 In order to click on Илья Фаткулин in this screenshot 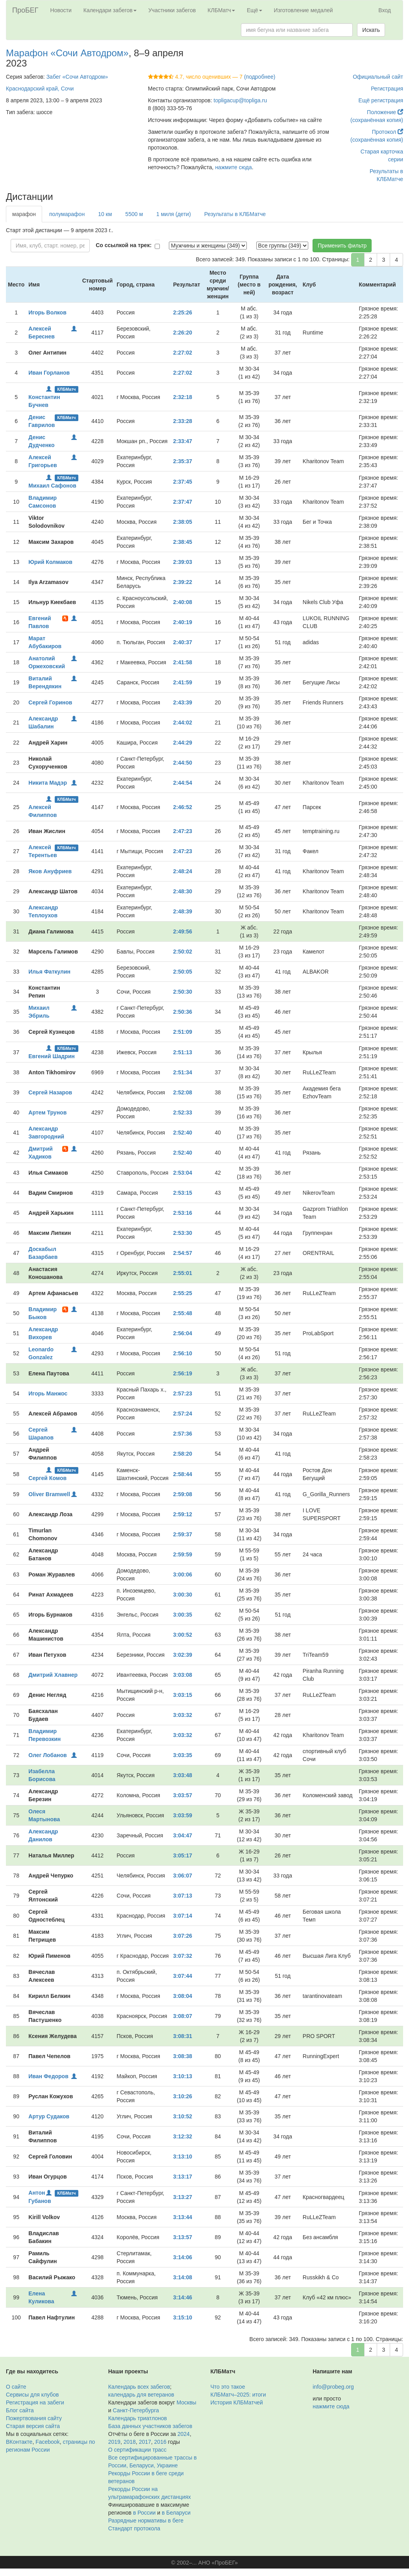, I will do `click(49, 971)`.